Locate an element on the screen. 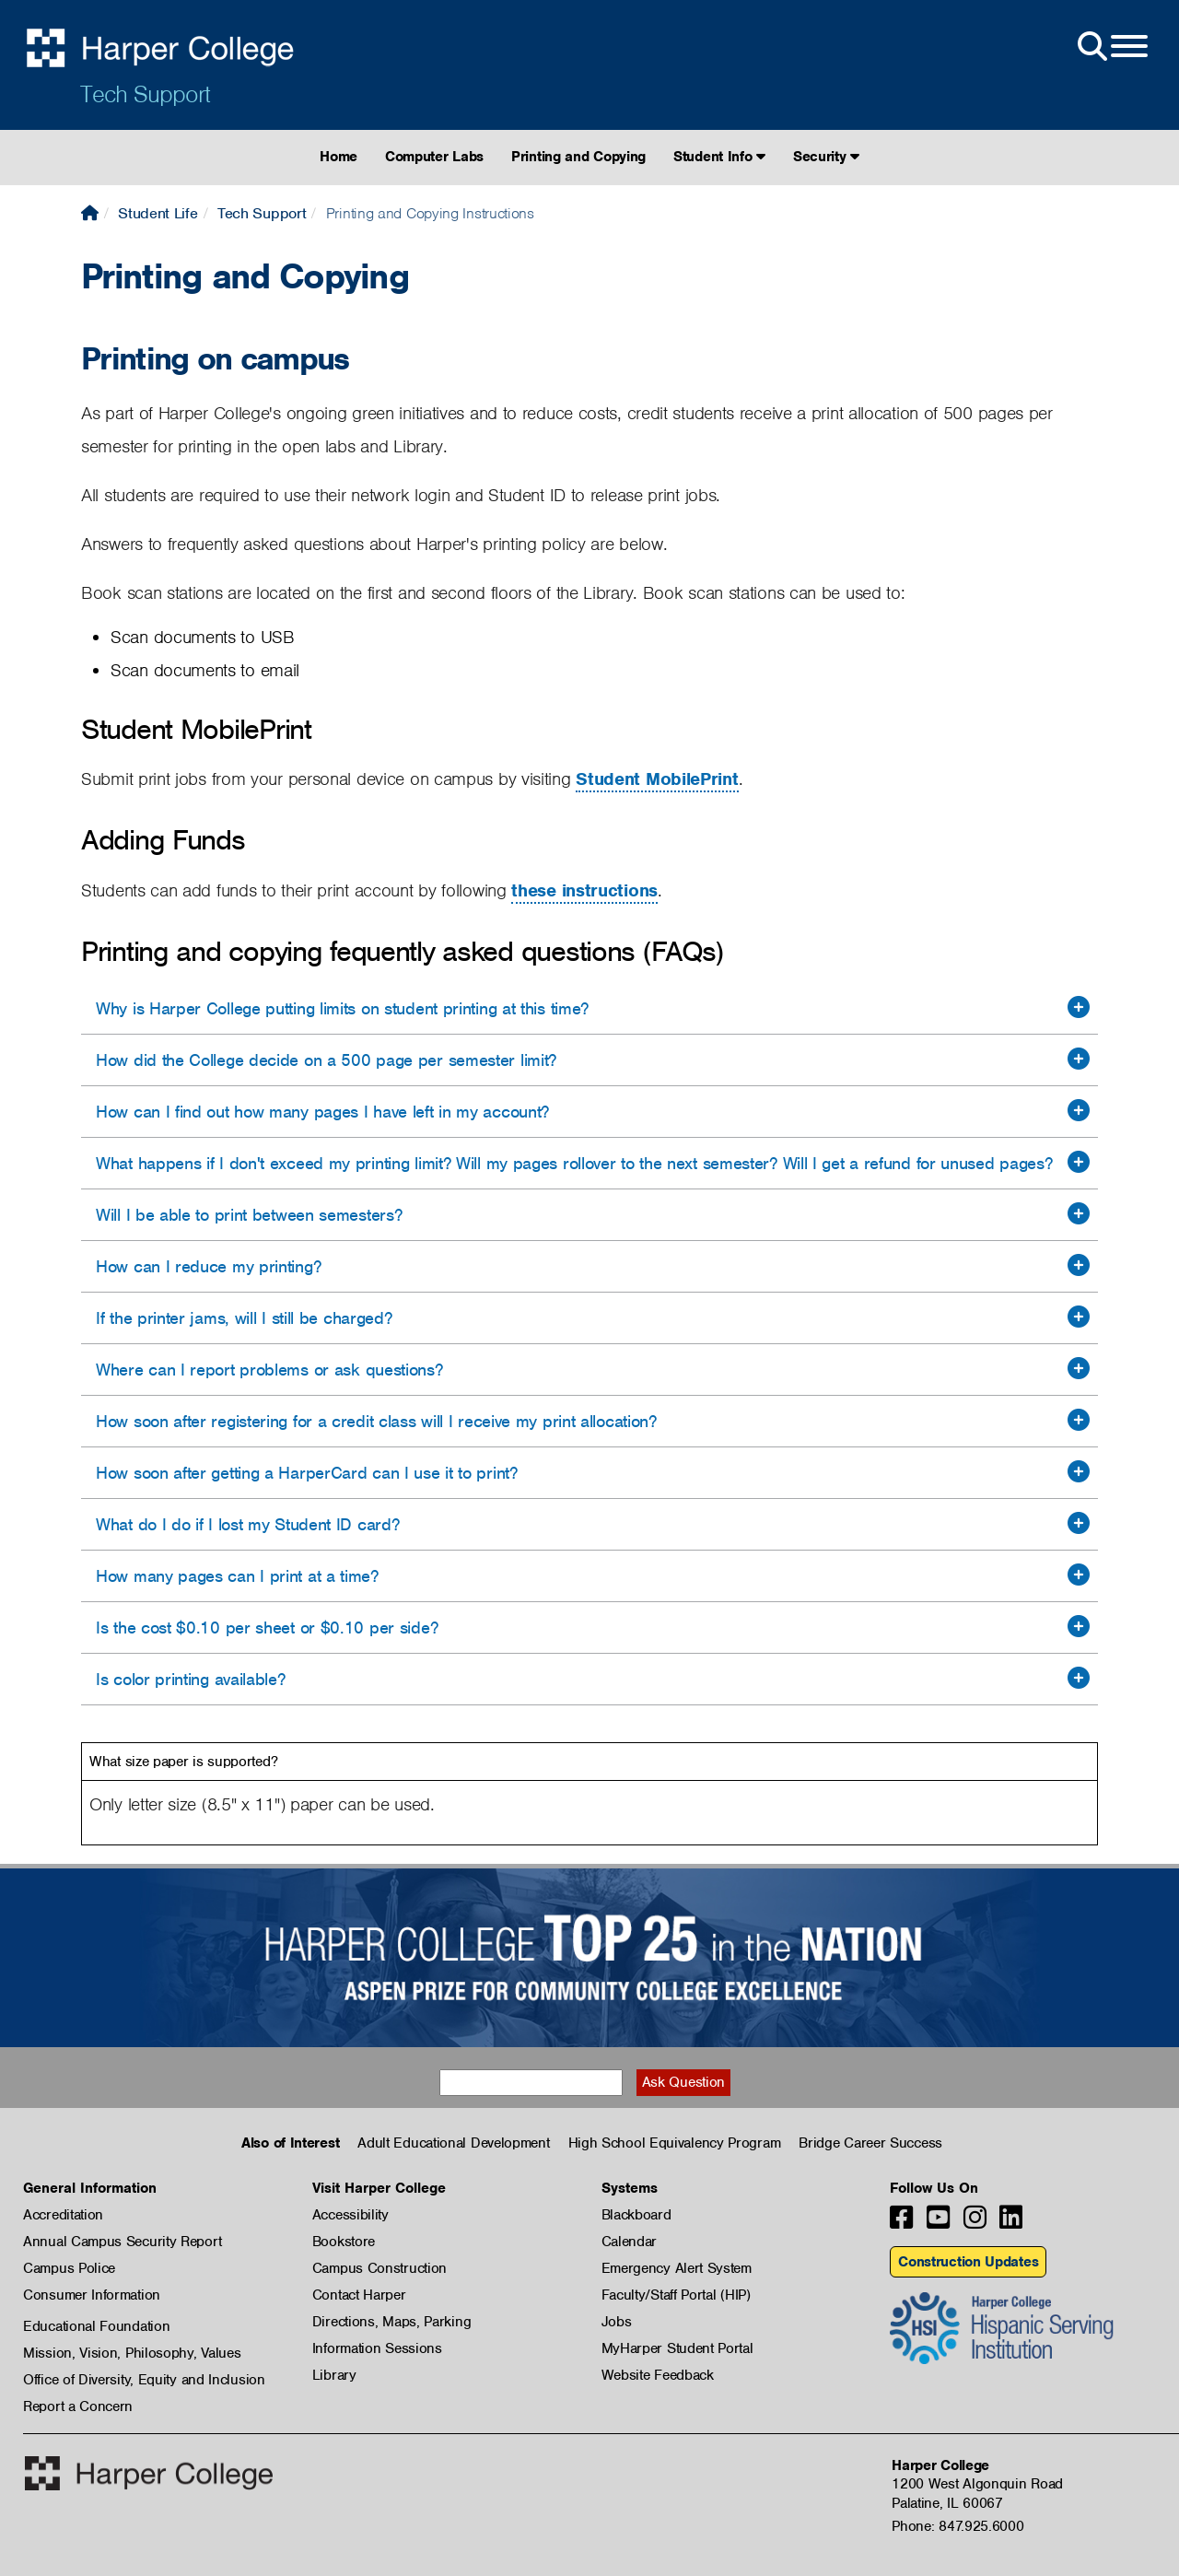 Image resolution: width=1179 pixels, height=2576 pixels. MyHarper Student Portal is located at coordinates (677, 2348).